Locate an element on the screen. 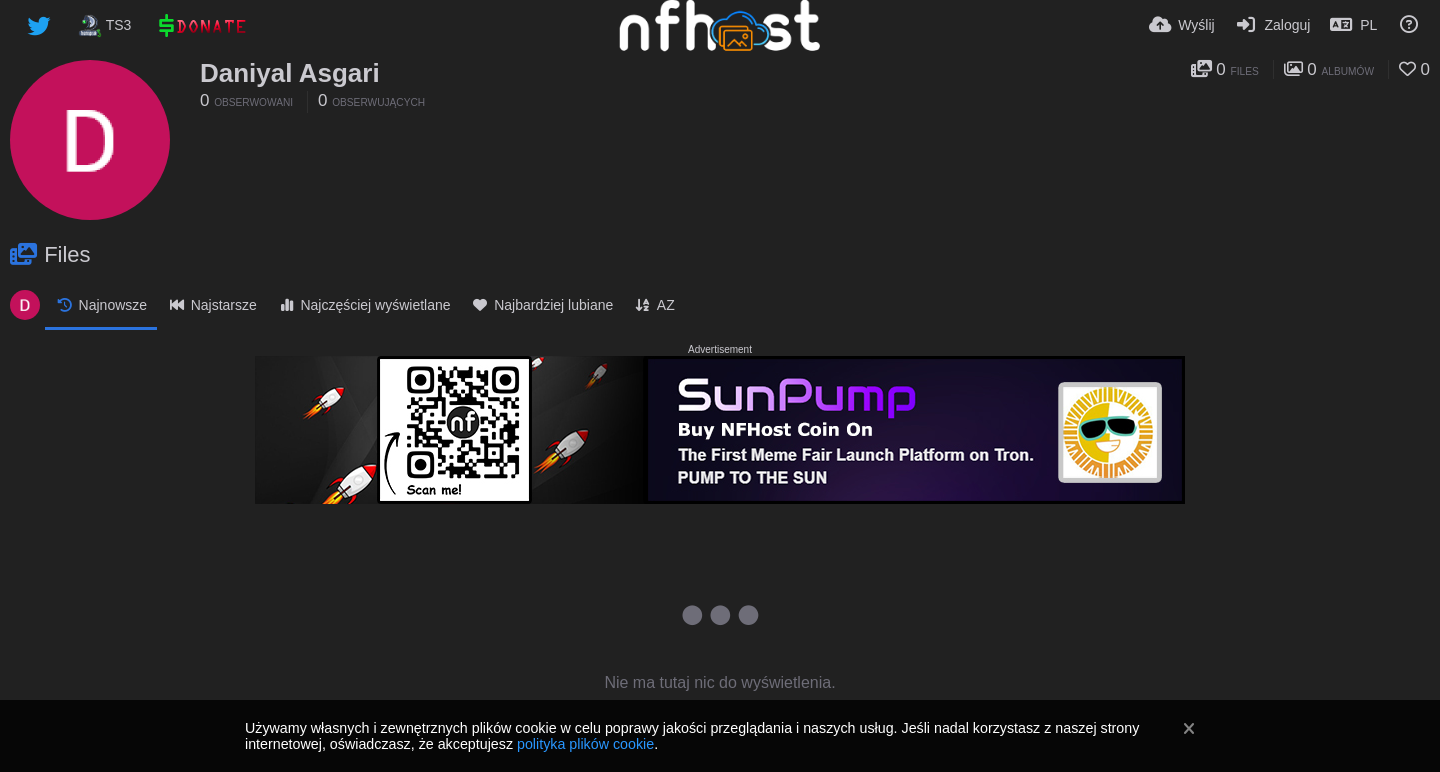 The height and width of the screenshot is (772, 1440). Daniyal Asgari is located at coordinates (290, 73).